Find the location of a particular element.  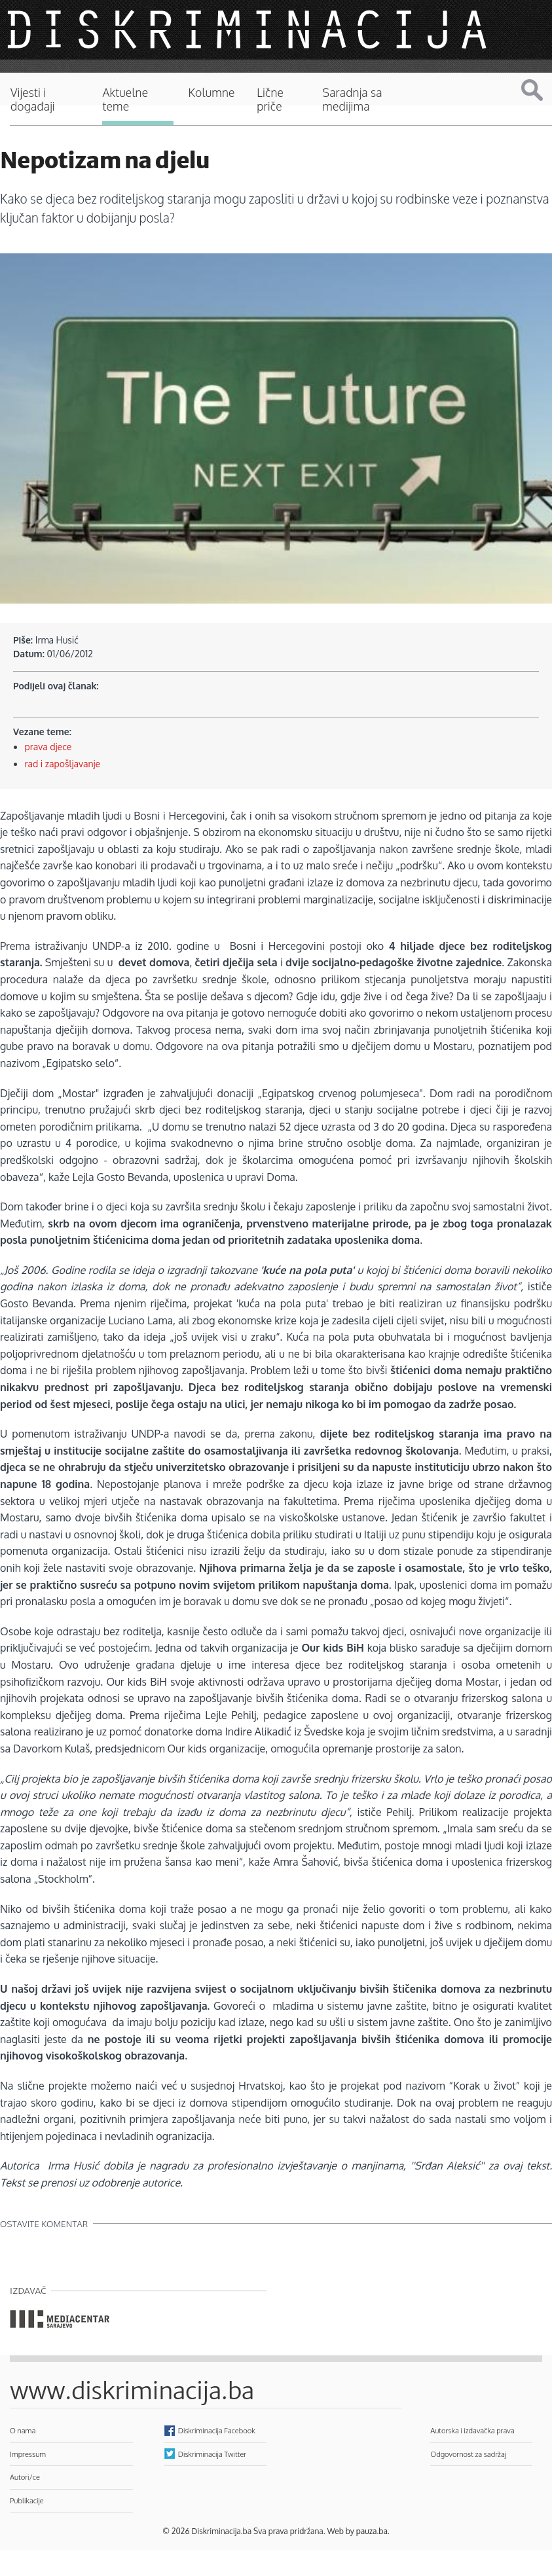

prava djece is located at coordinates (48, 746).